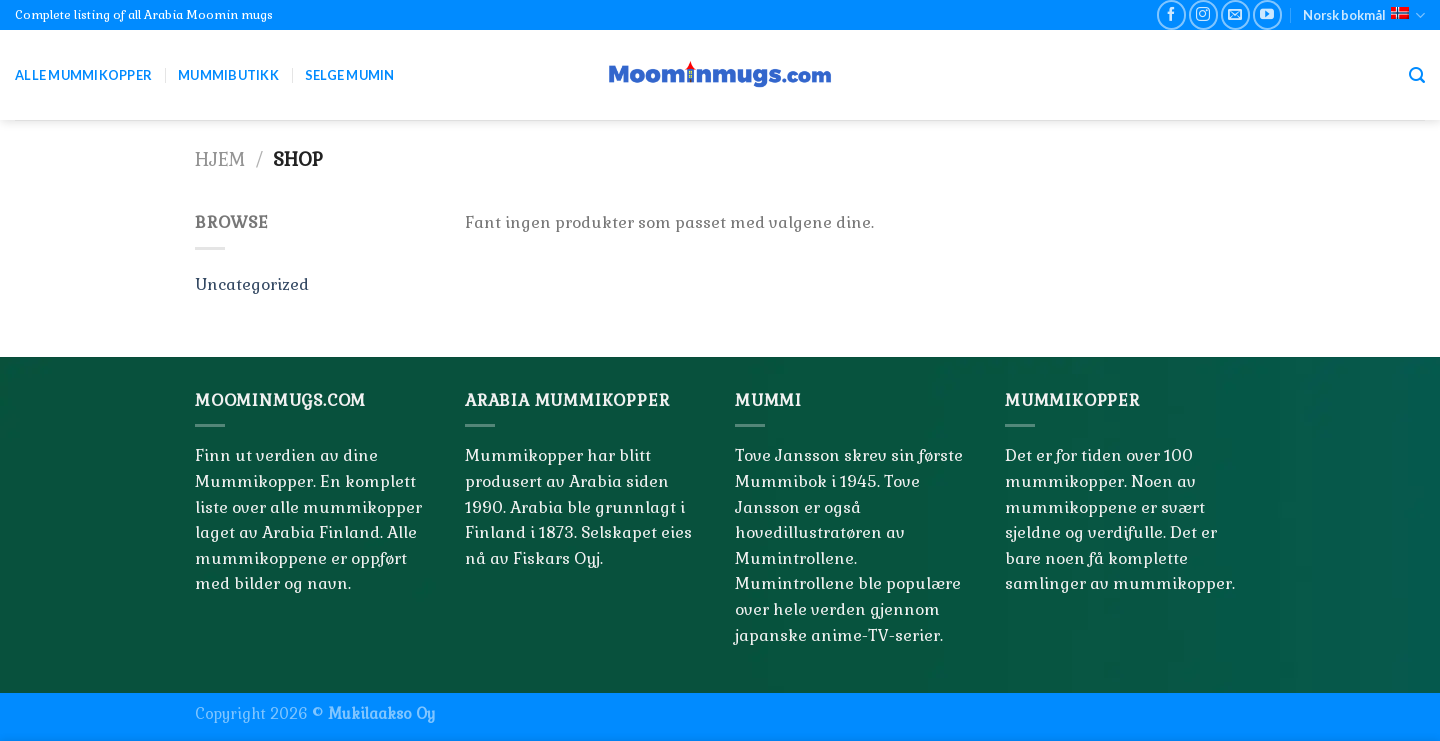 The image size is (1440, 741). Describe the element at coordinates (1267, 14) in the screenshot. I see `[Follow on YouTube]` at that location.